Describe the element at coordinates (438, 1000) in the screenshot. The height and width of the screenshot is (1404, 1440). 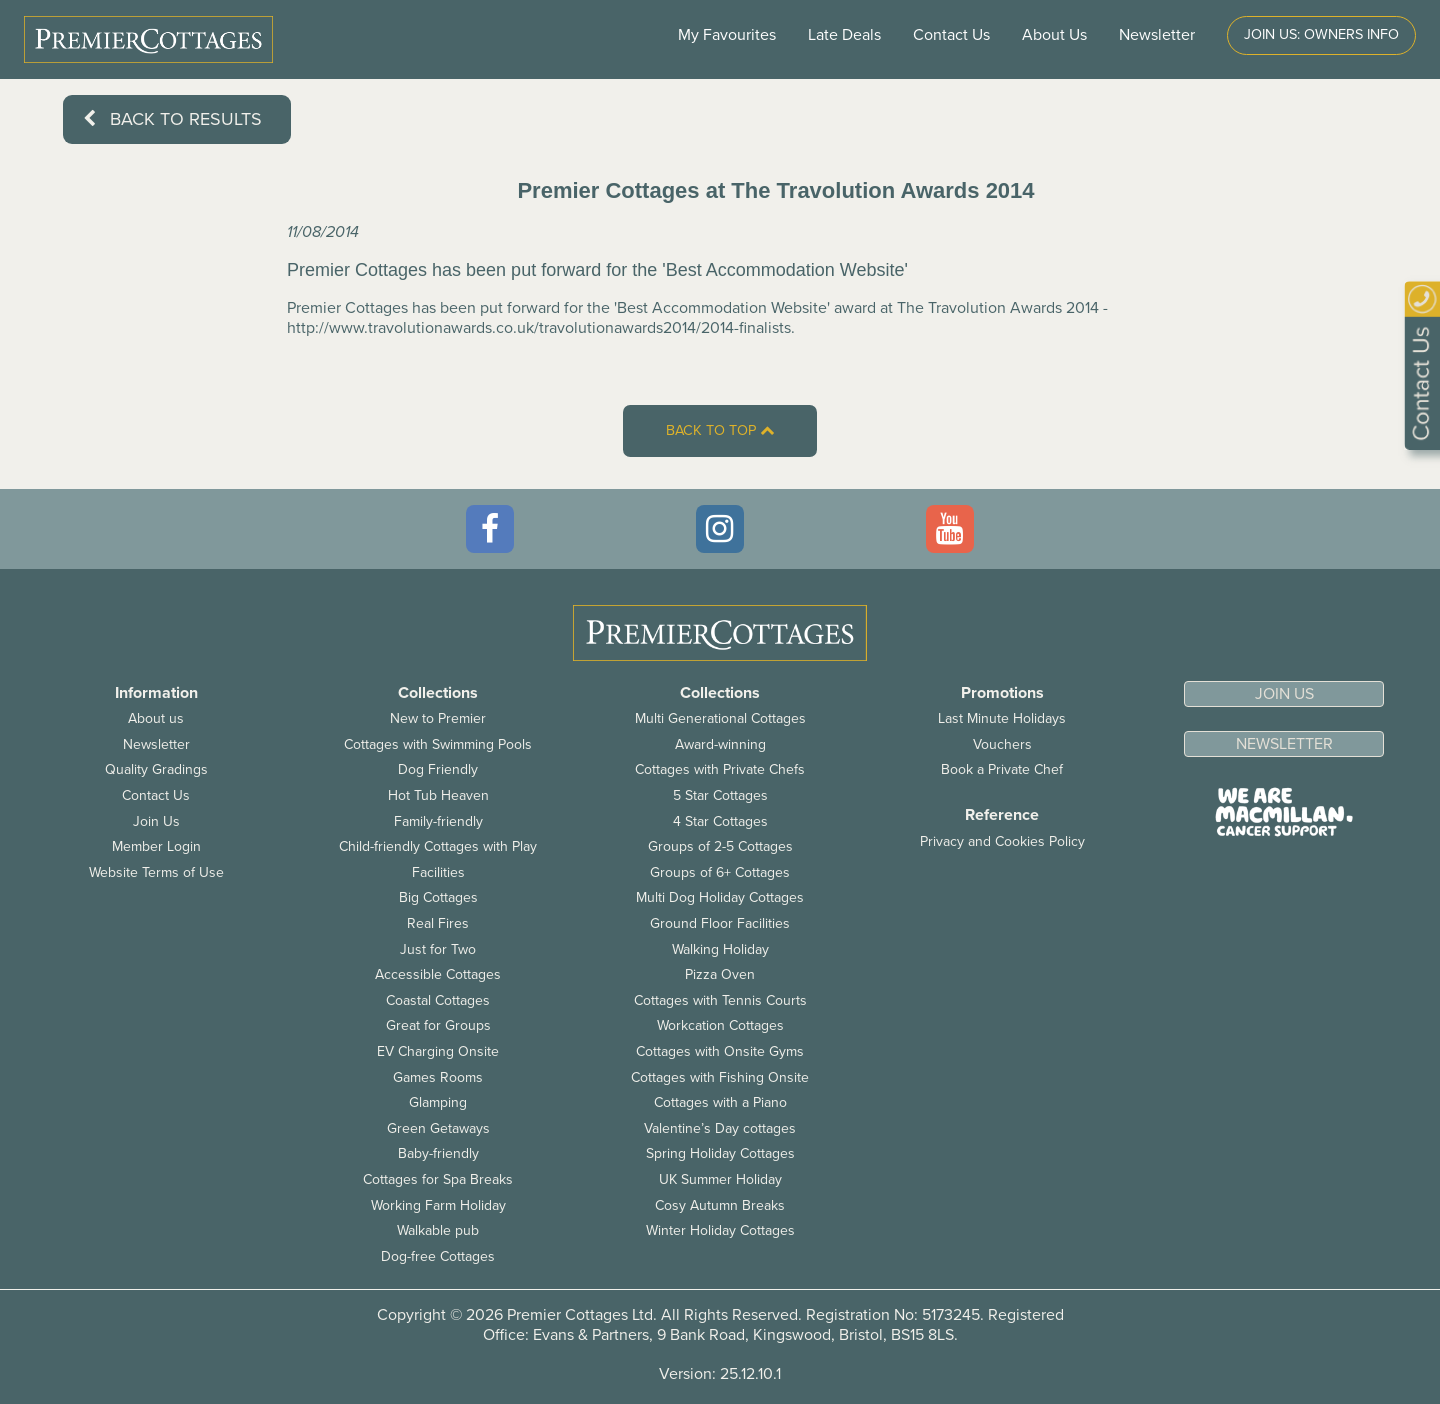
I see `Coastal Cottages` at that location.